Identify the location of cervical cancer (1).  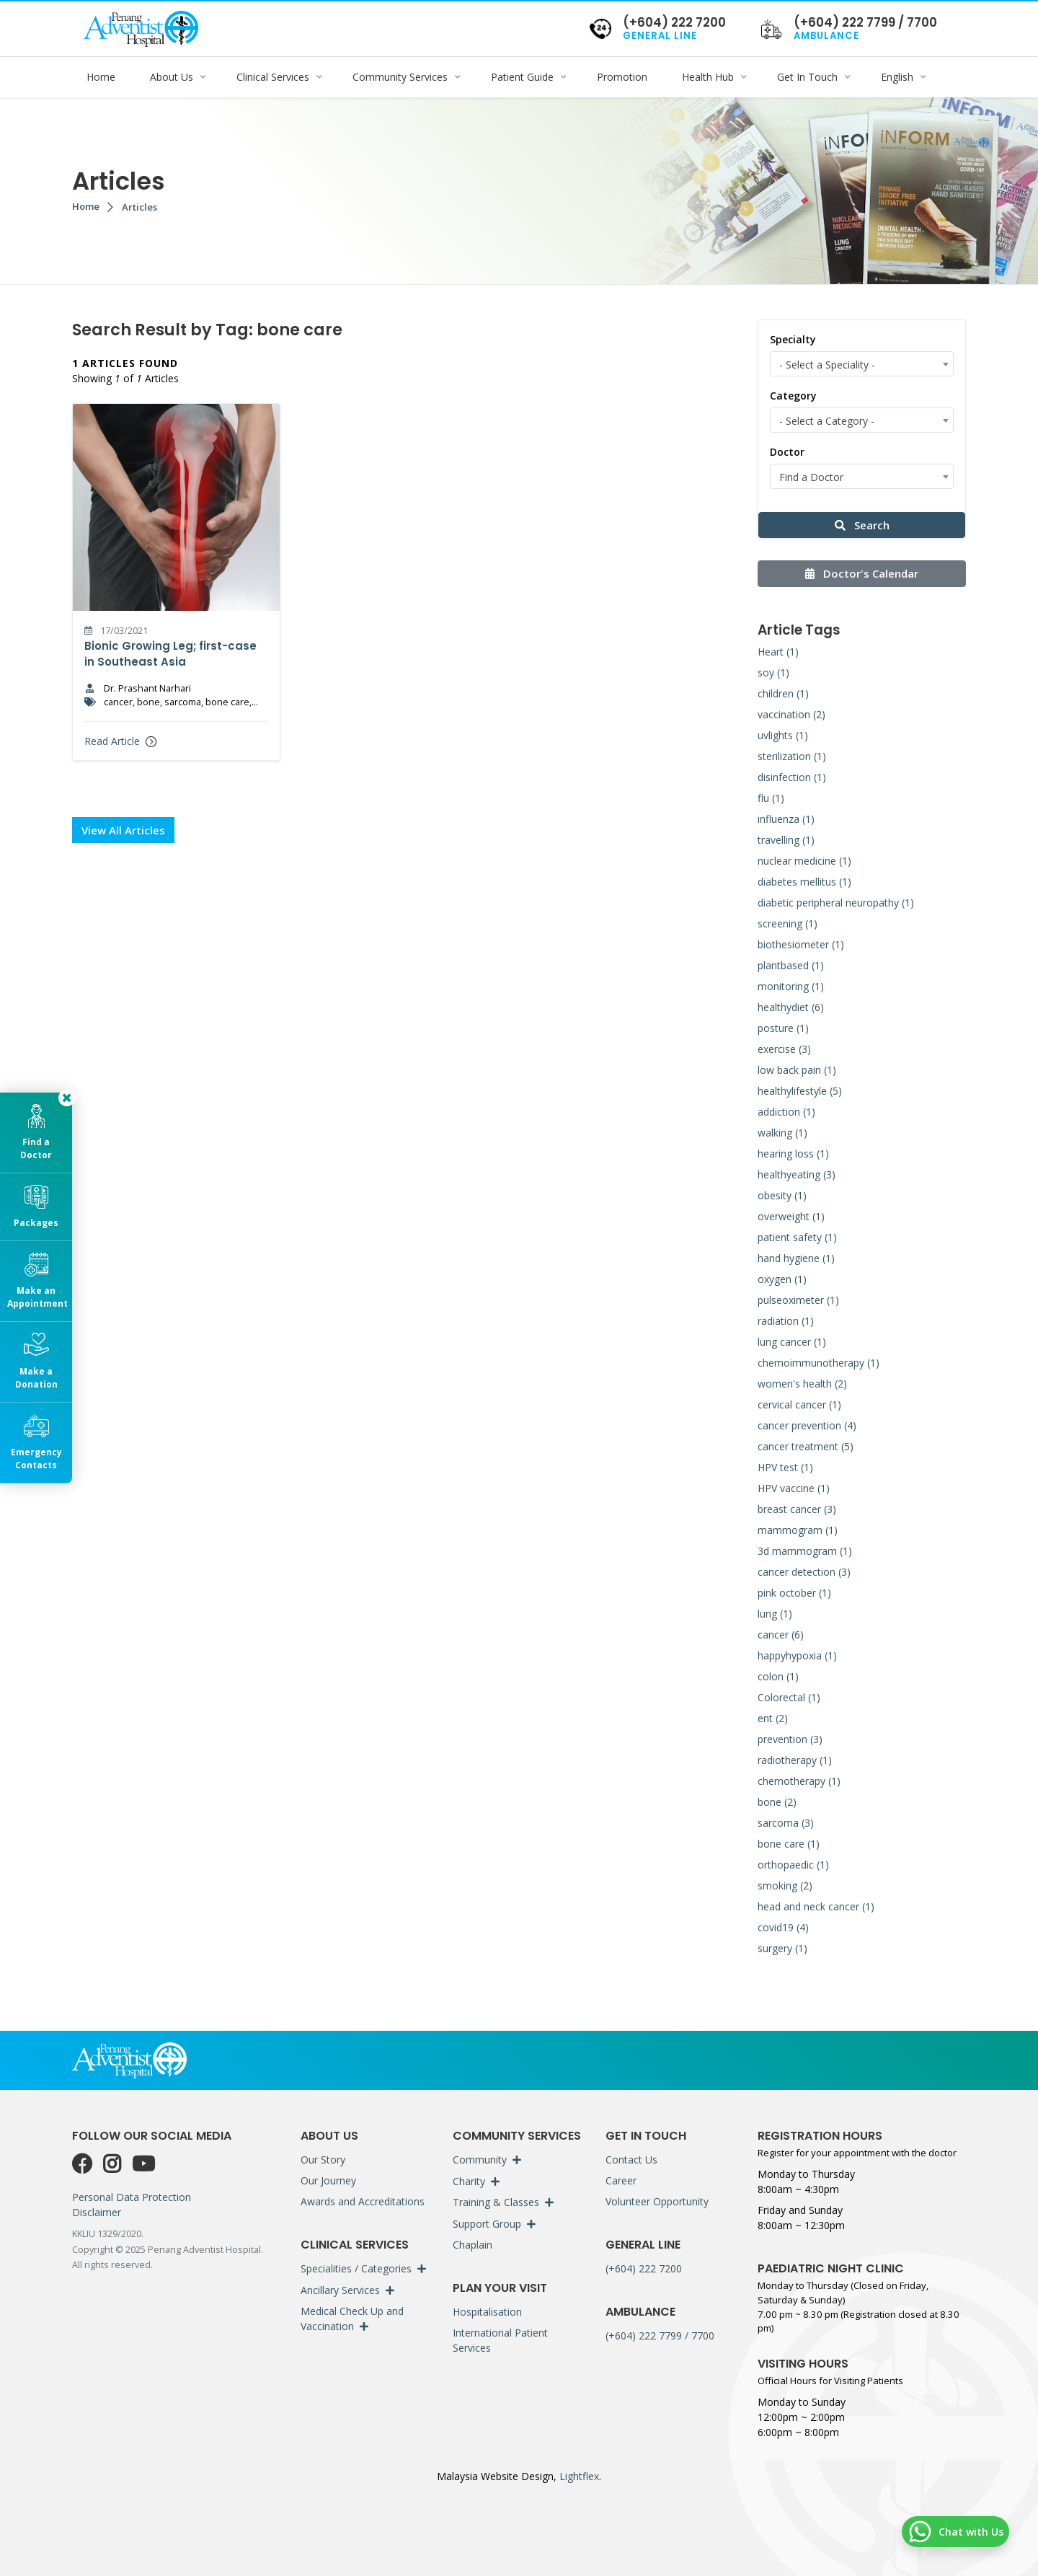
(799, 1404).